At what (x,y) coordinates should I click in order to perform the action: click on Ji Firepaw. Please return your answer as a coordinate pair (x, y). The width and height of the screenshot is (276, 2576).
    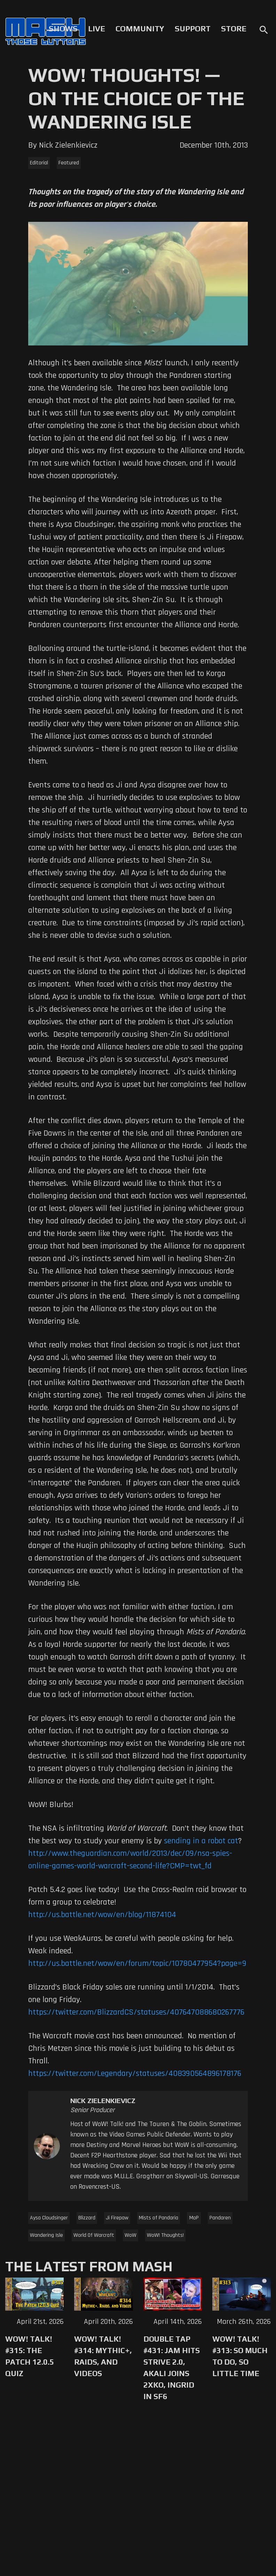
    Looking at the image, I should click on (117, 2217).